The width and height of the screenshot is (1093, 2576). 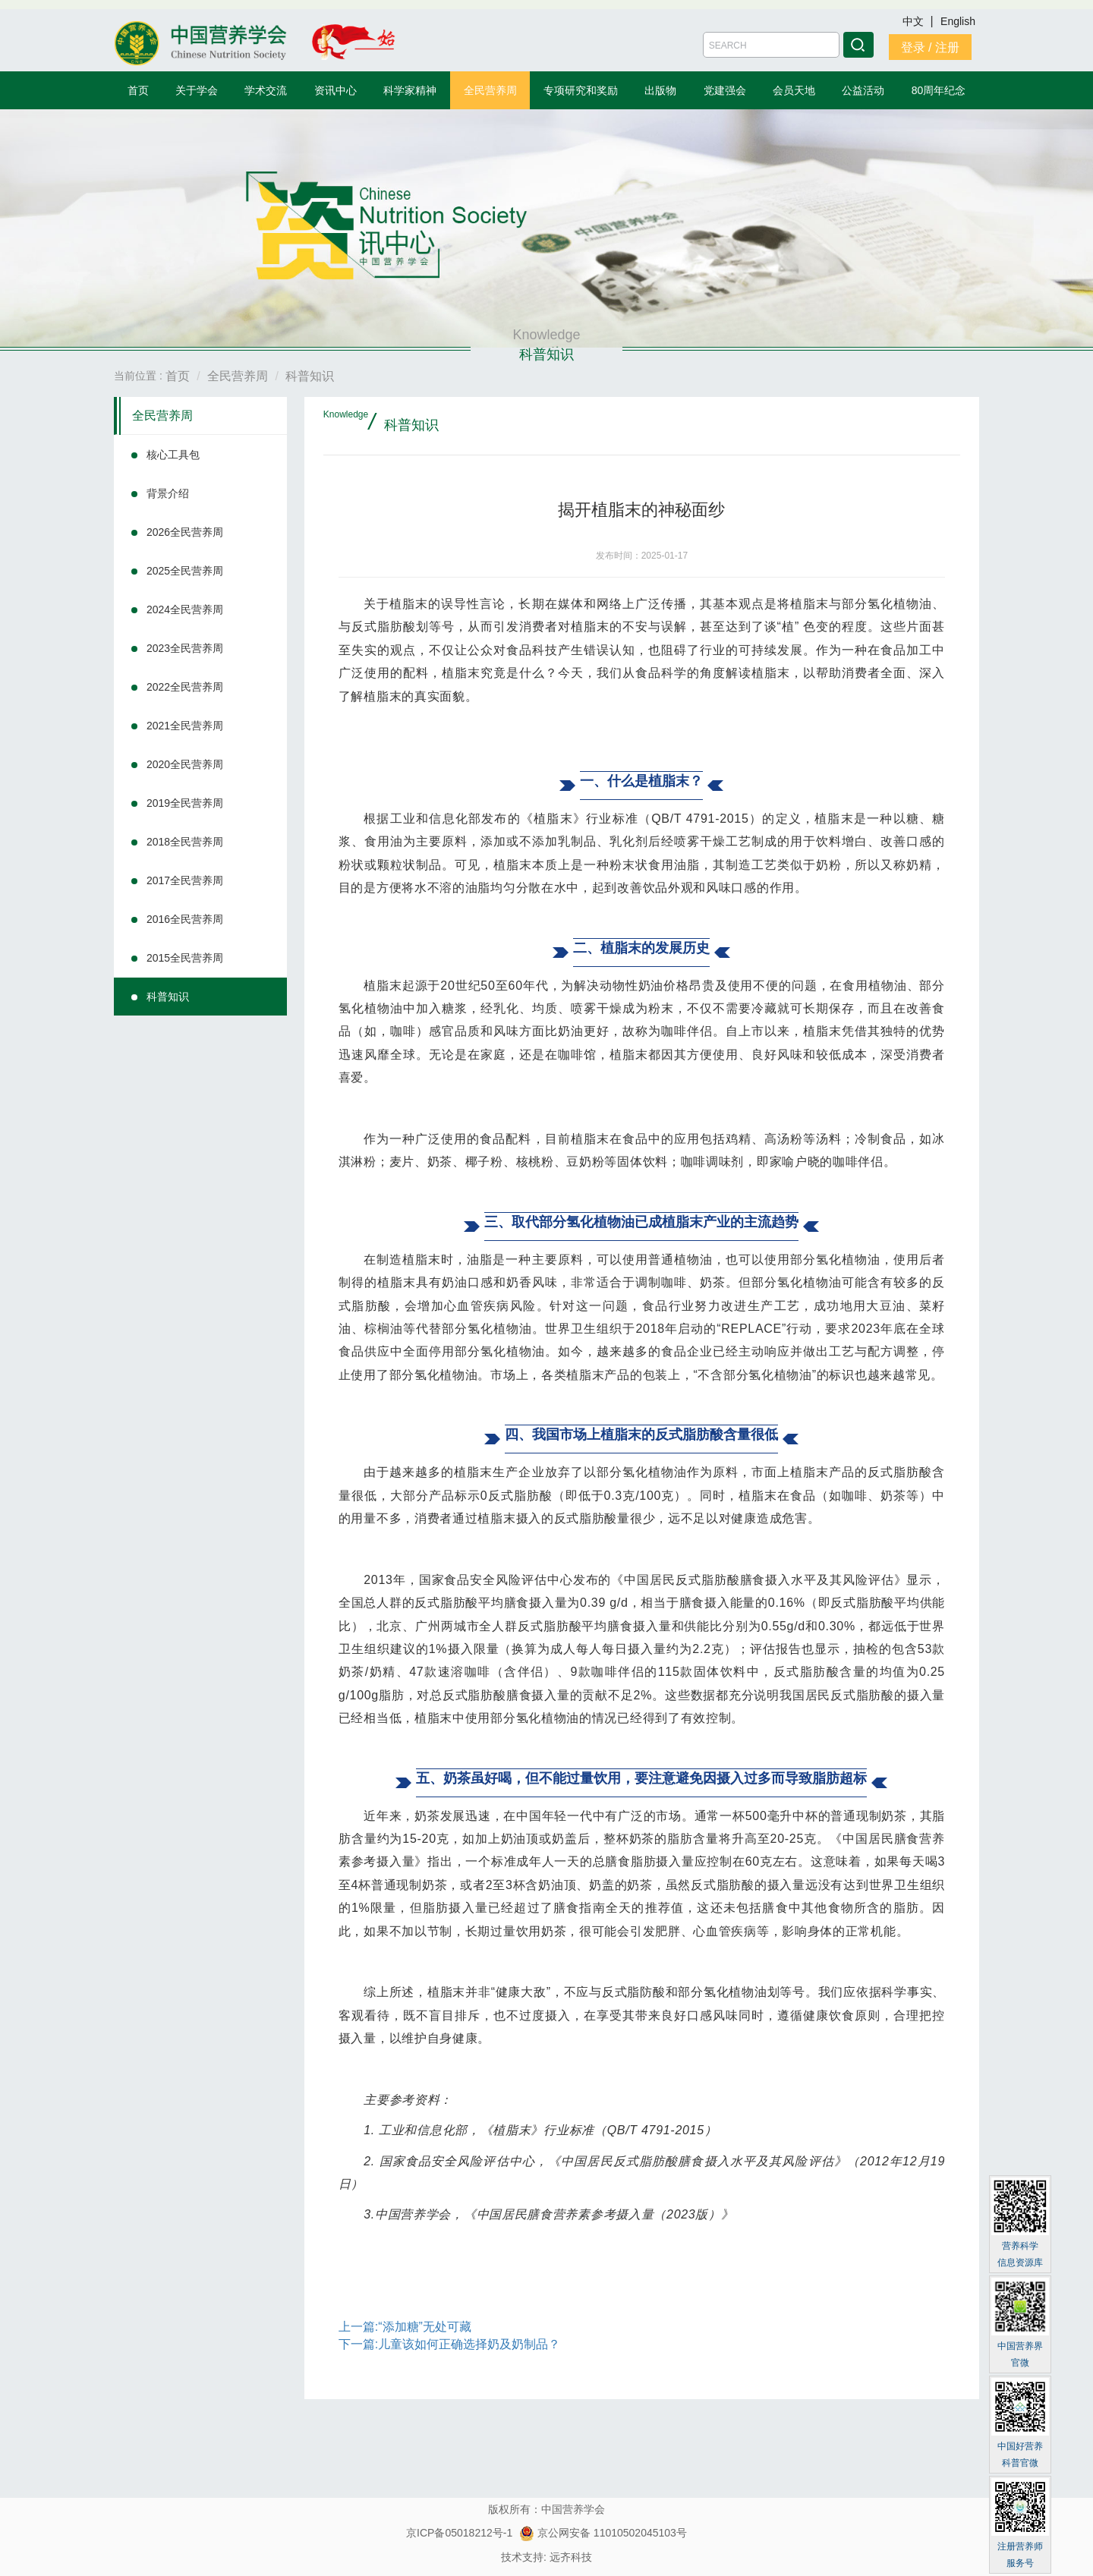 I want to click on 80周年纪念, so click(x=939, y=90).